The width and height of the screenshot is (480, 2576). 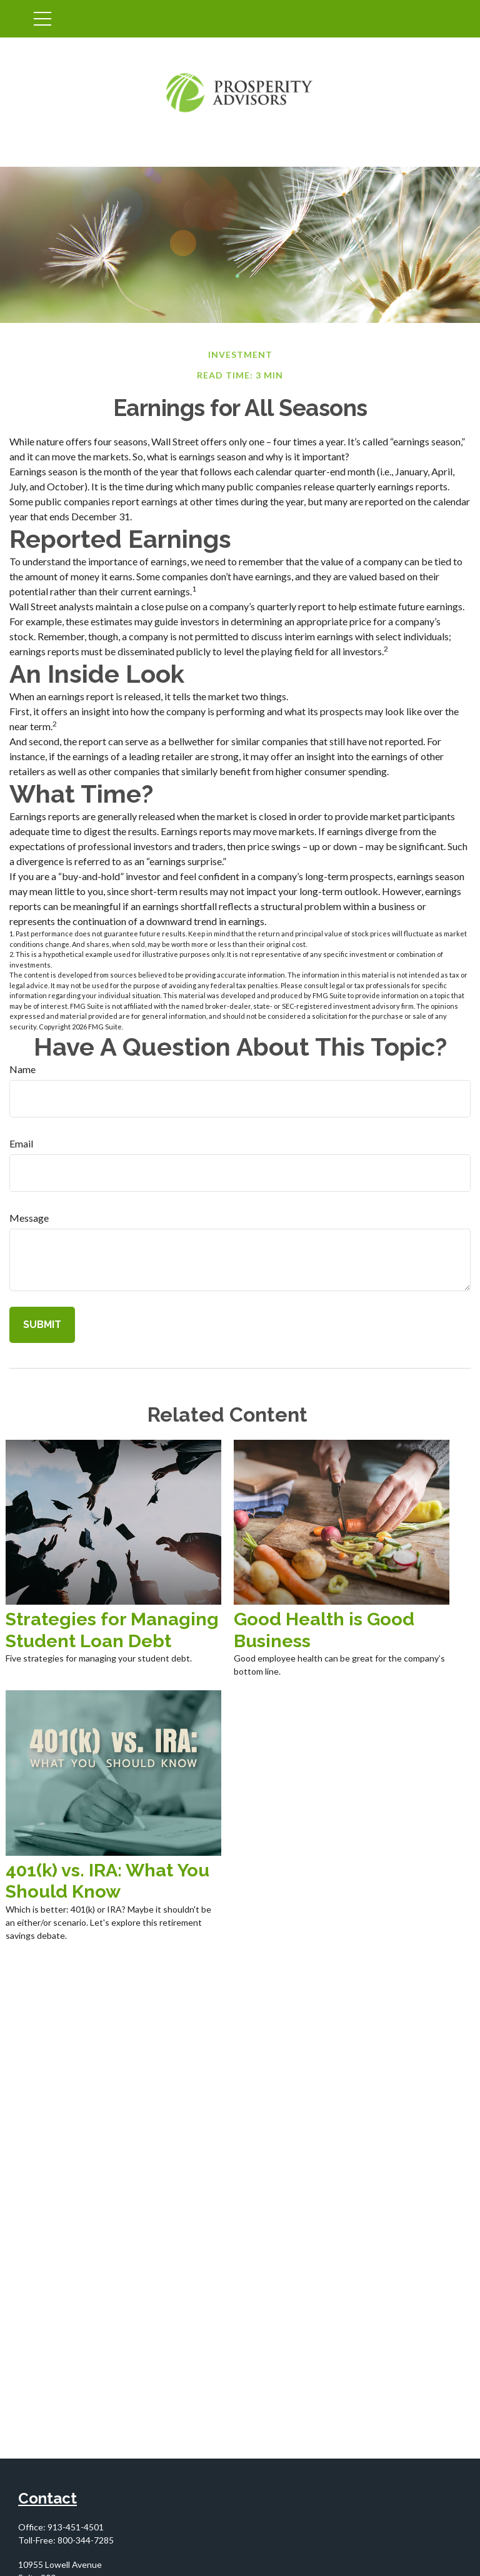 I want to click on Strategies for Managing Student Loan Debt, so click(x=112, y=1630).